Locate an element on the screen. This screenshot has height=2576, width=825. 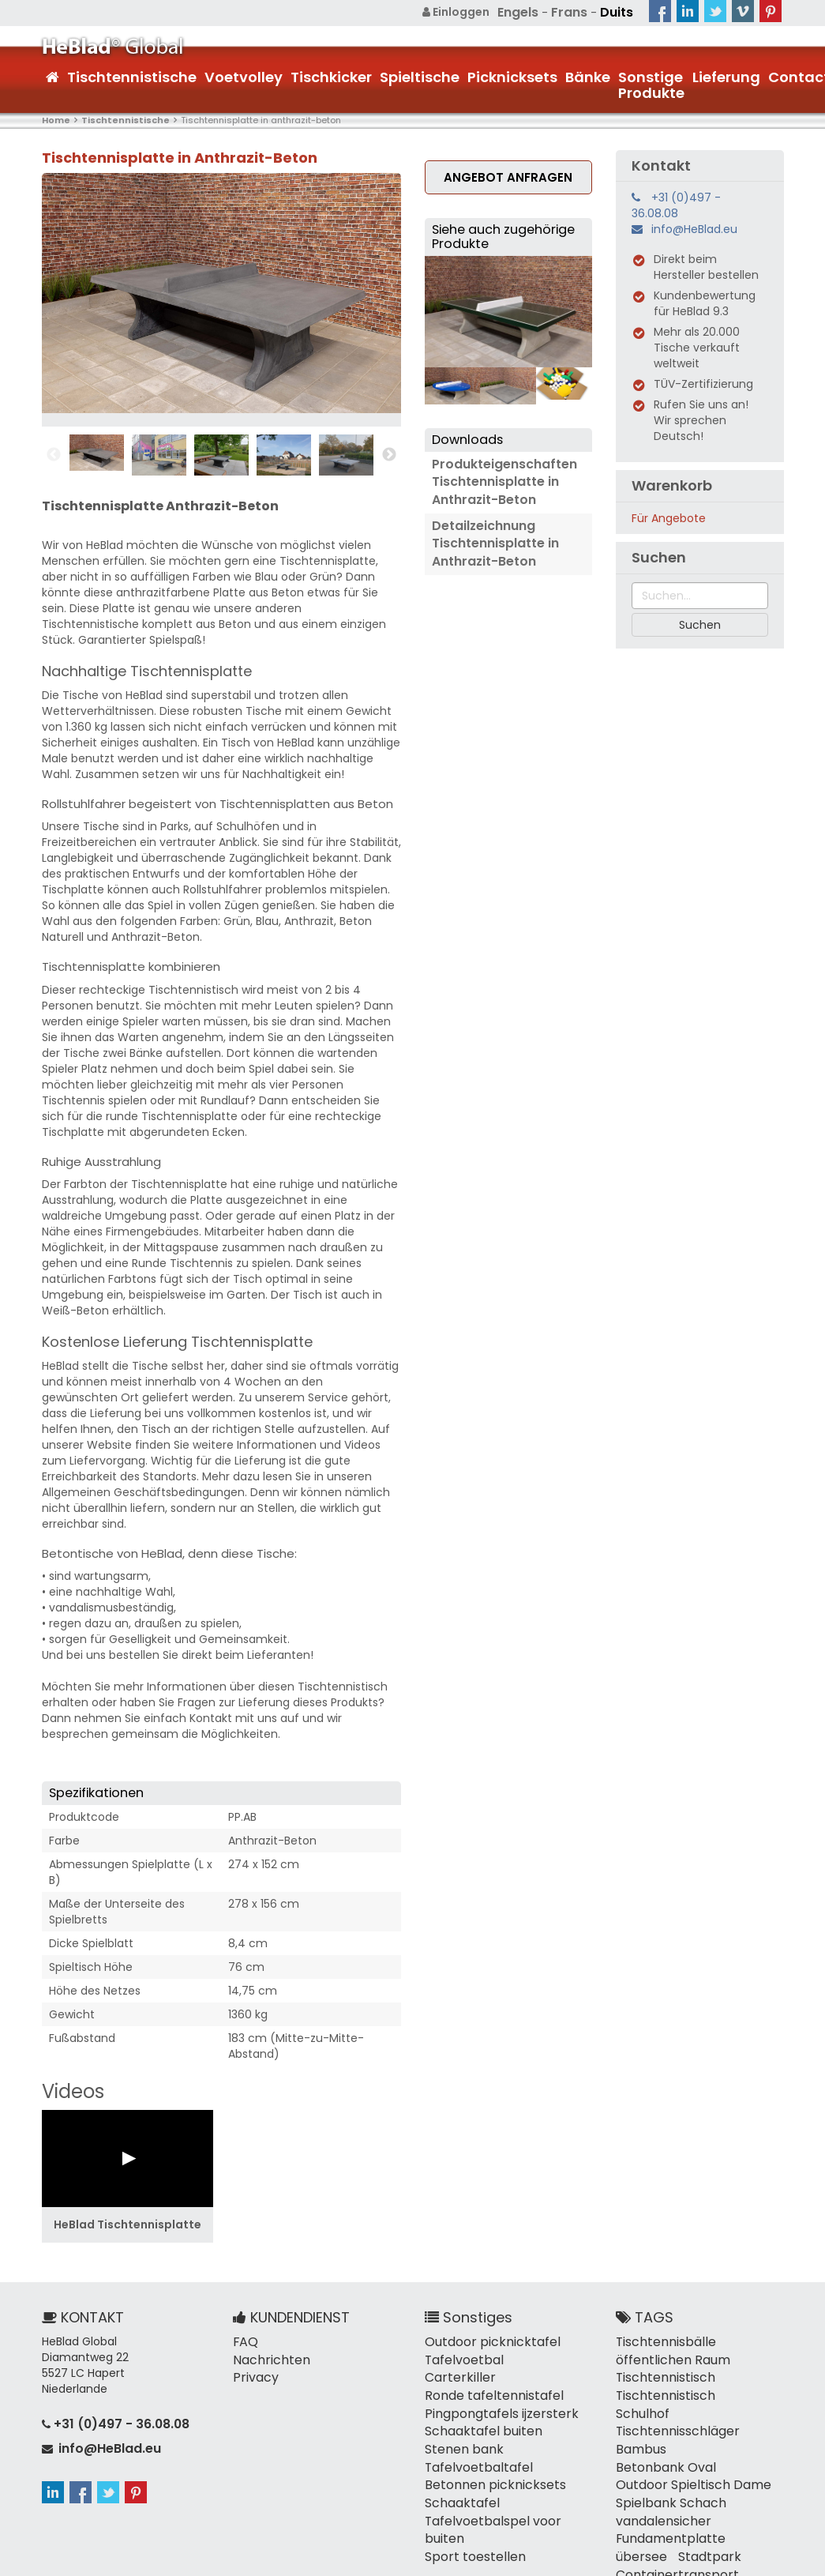
Carterkiller is located at coordinates (535, 2355).